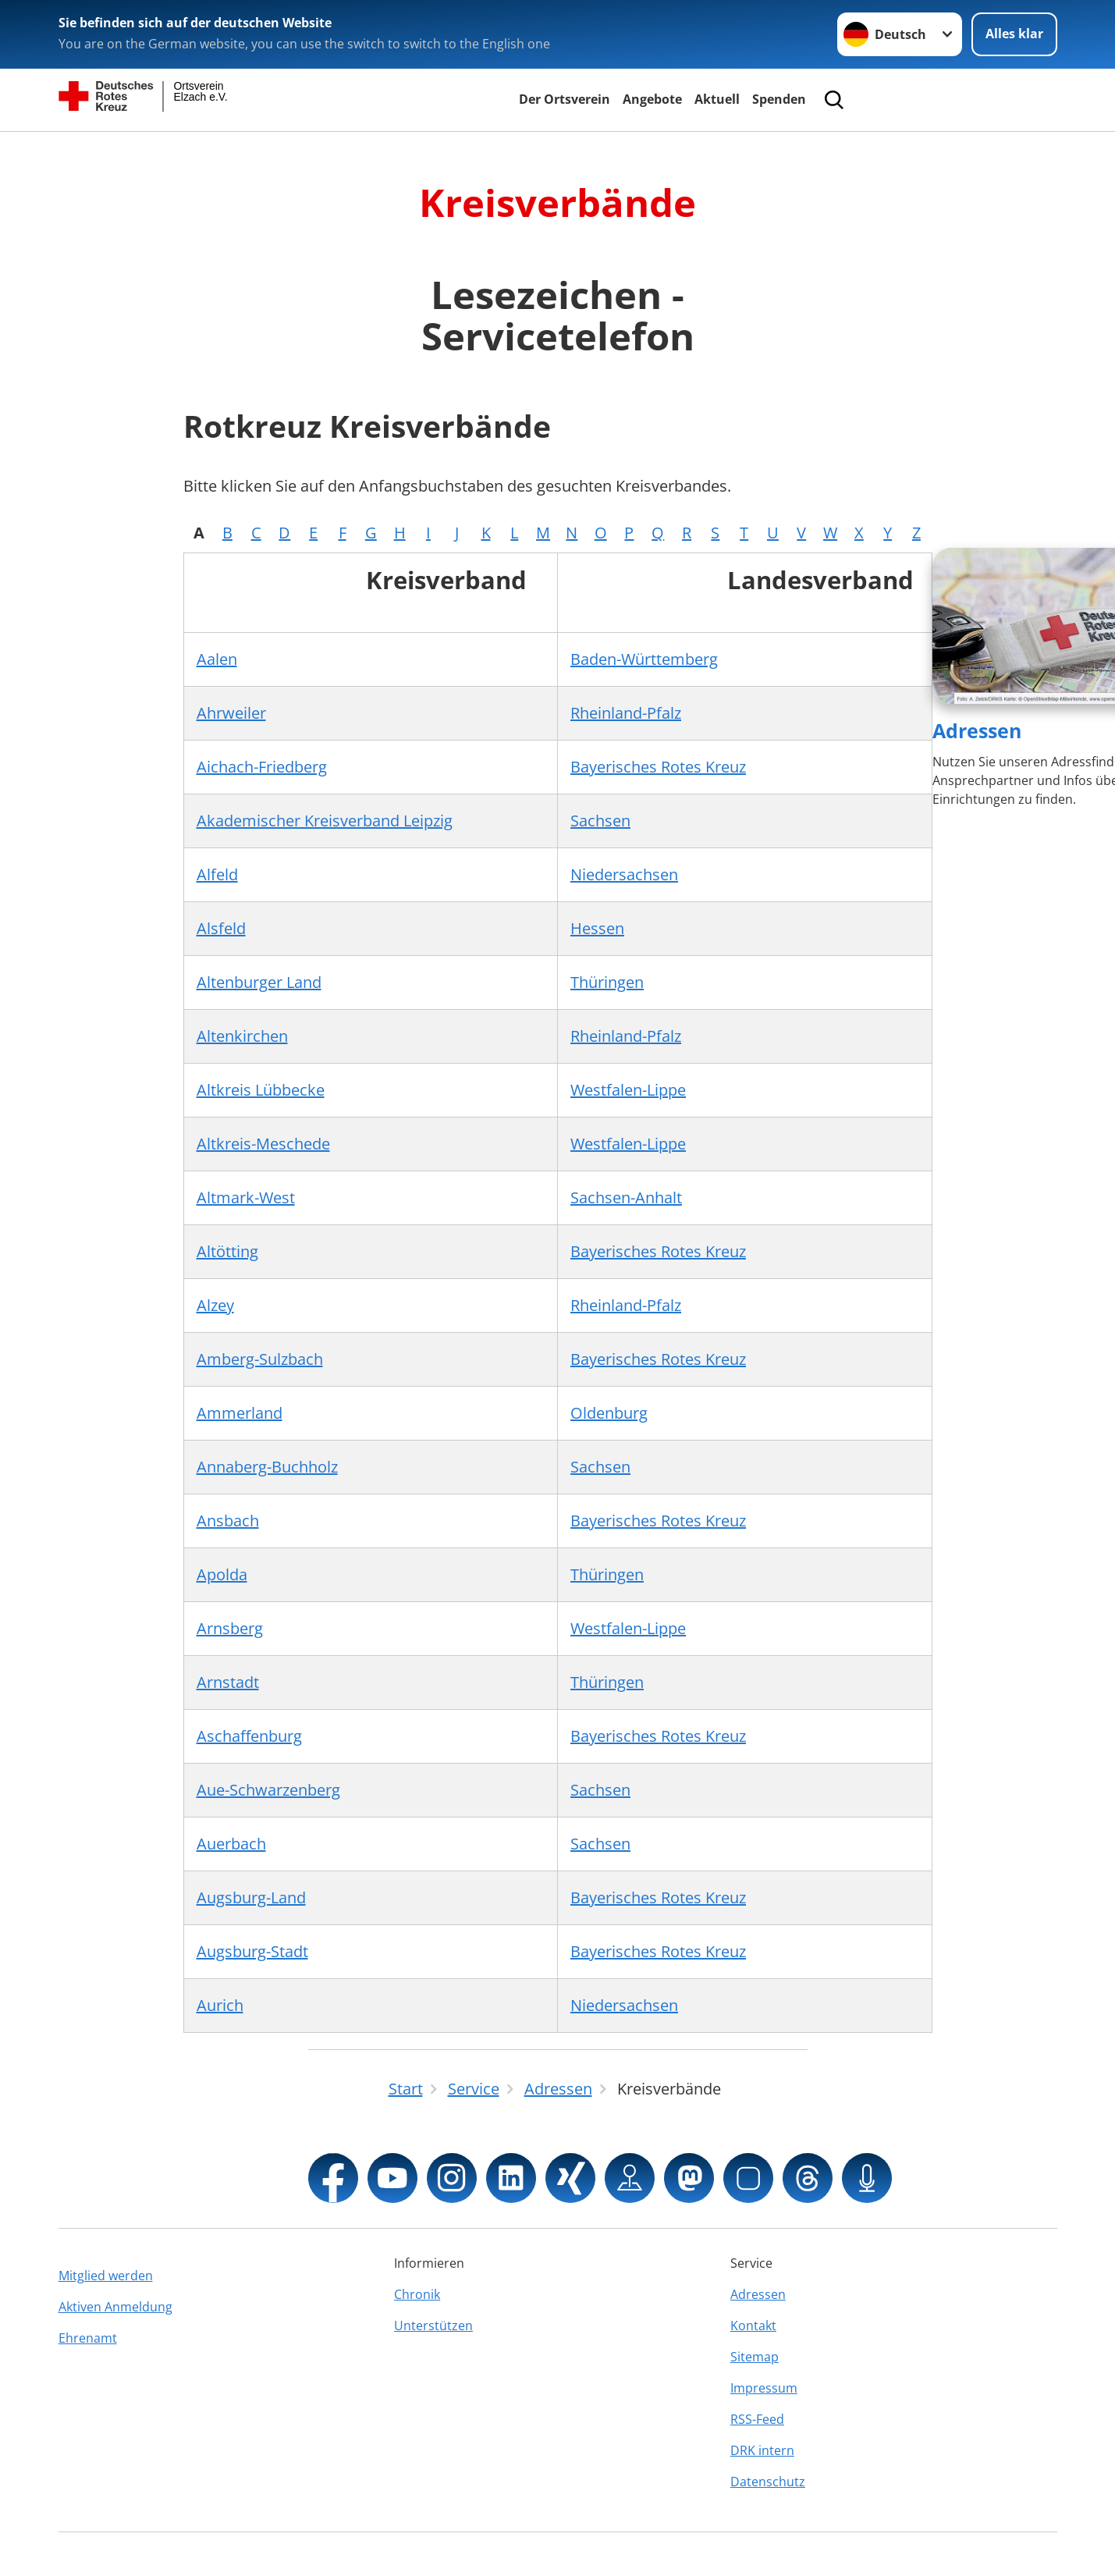  Describe the element at coordinates (227, 1251) in the screenshot. I see `Altötting` at that location.